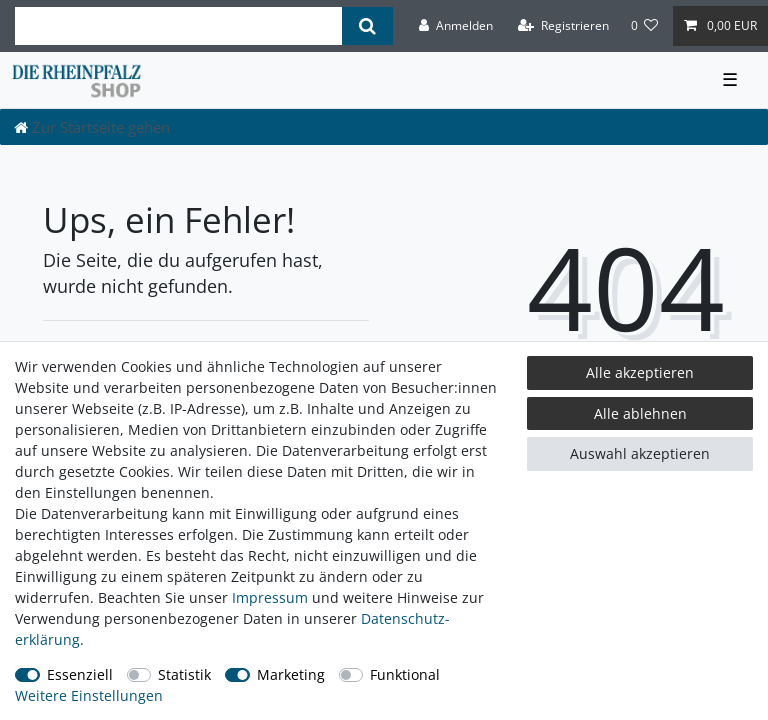  I want to click on [Zur Startseite gehen], so click(92, 127).